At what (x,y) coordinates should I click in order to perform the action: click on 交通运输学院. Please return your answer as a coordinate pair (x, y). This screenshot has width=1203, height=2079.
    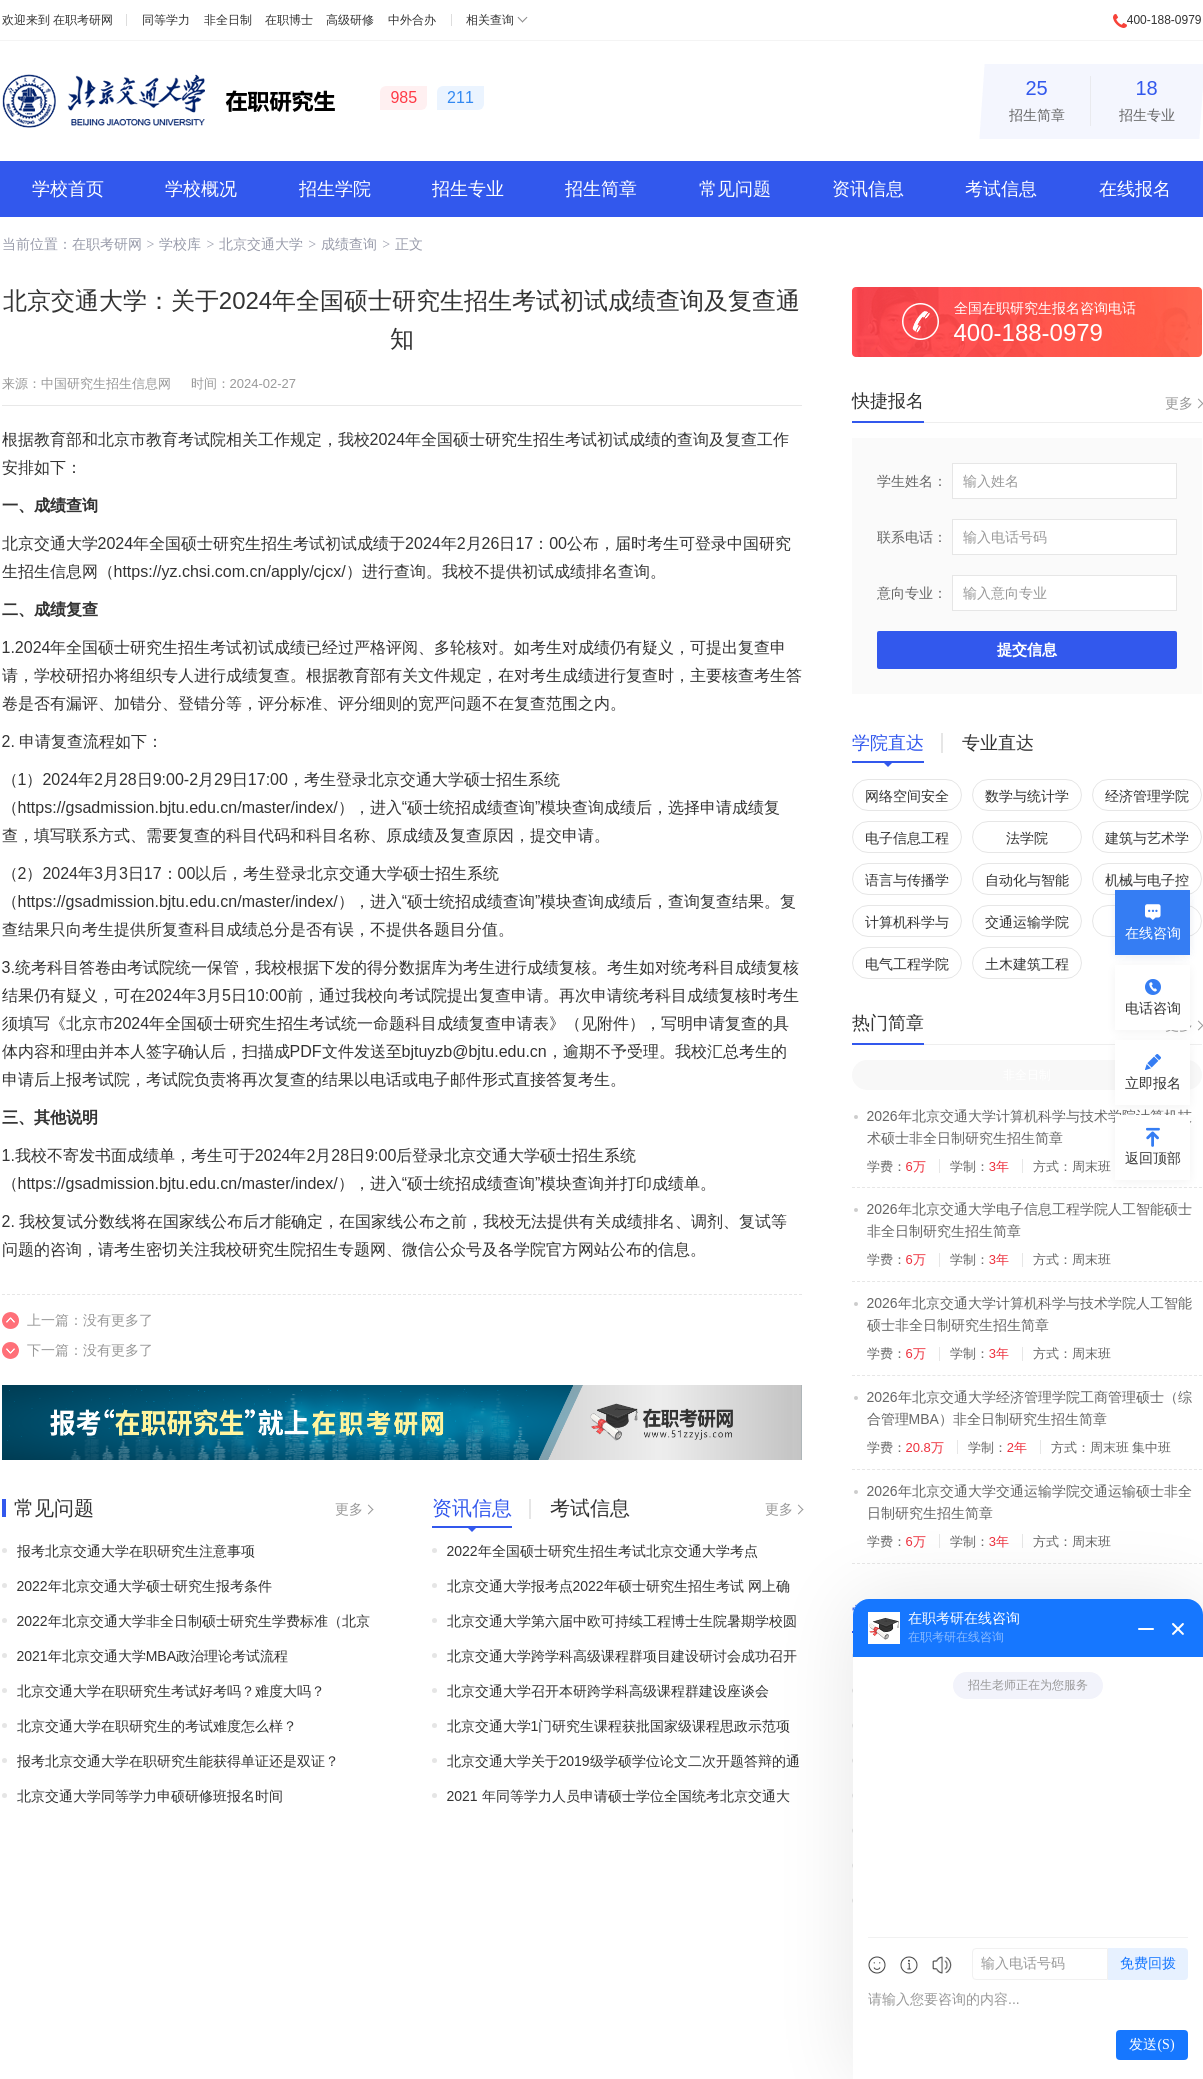
    Looking at the image, I should click on (1027, 922).